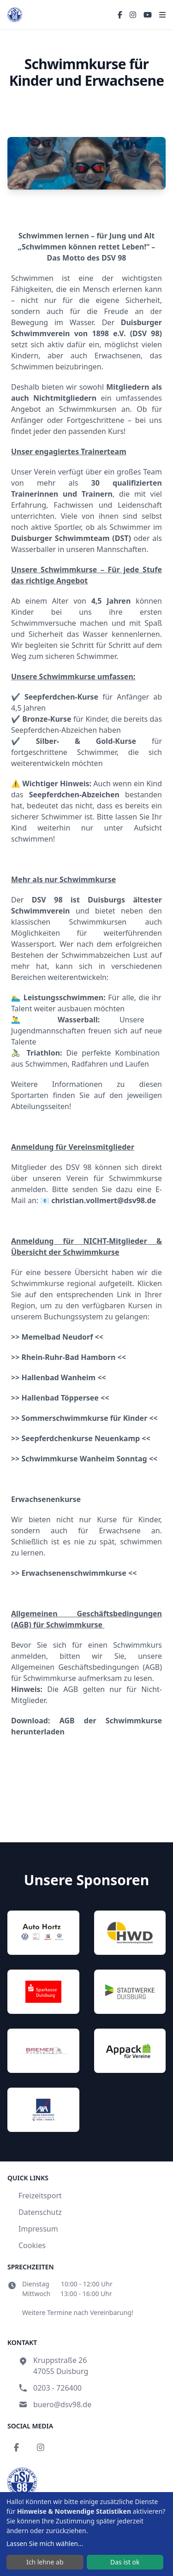  Describe the element at coordinates (120, 14) in the screenshot. I see `[Facebook]` at that location.